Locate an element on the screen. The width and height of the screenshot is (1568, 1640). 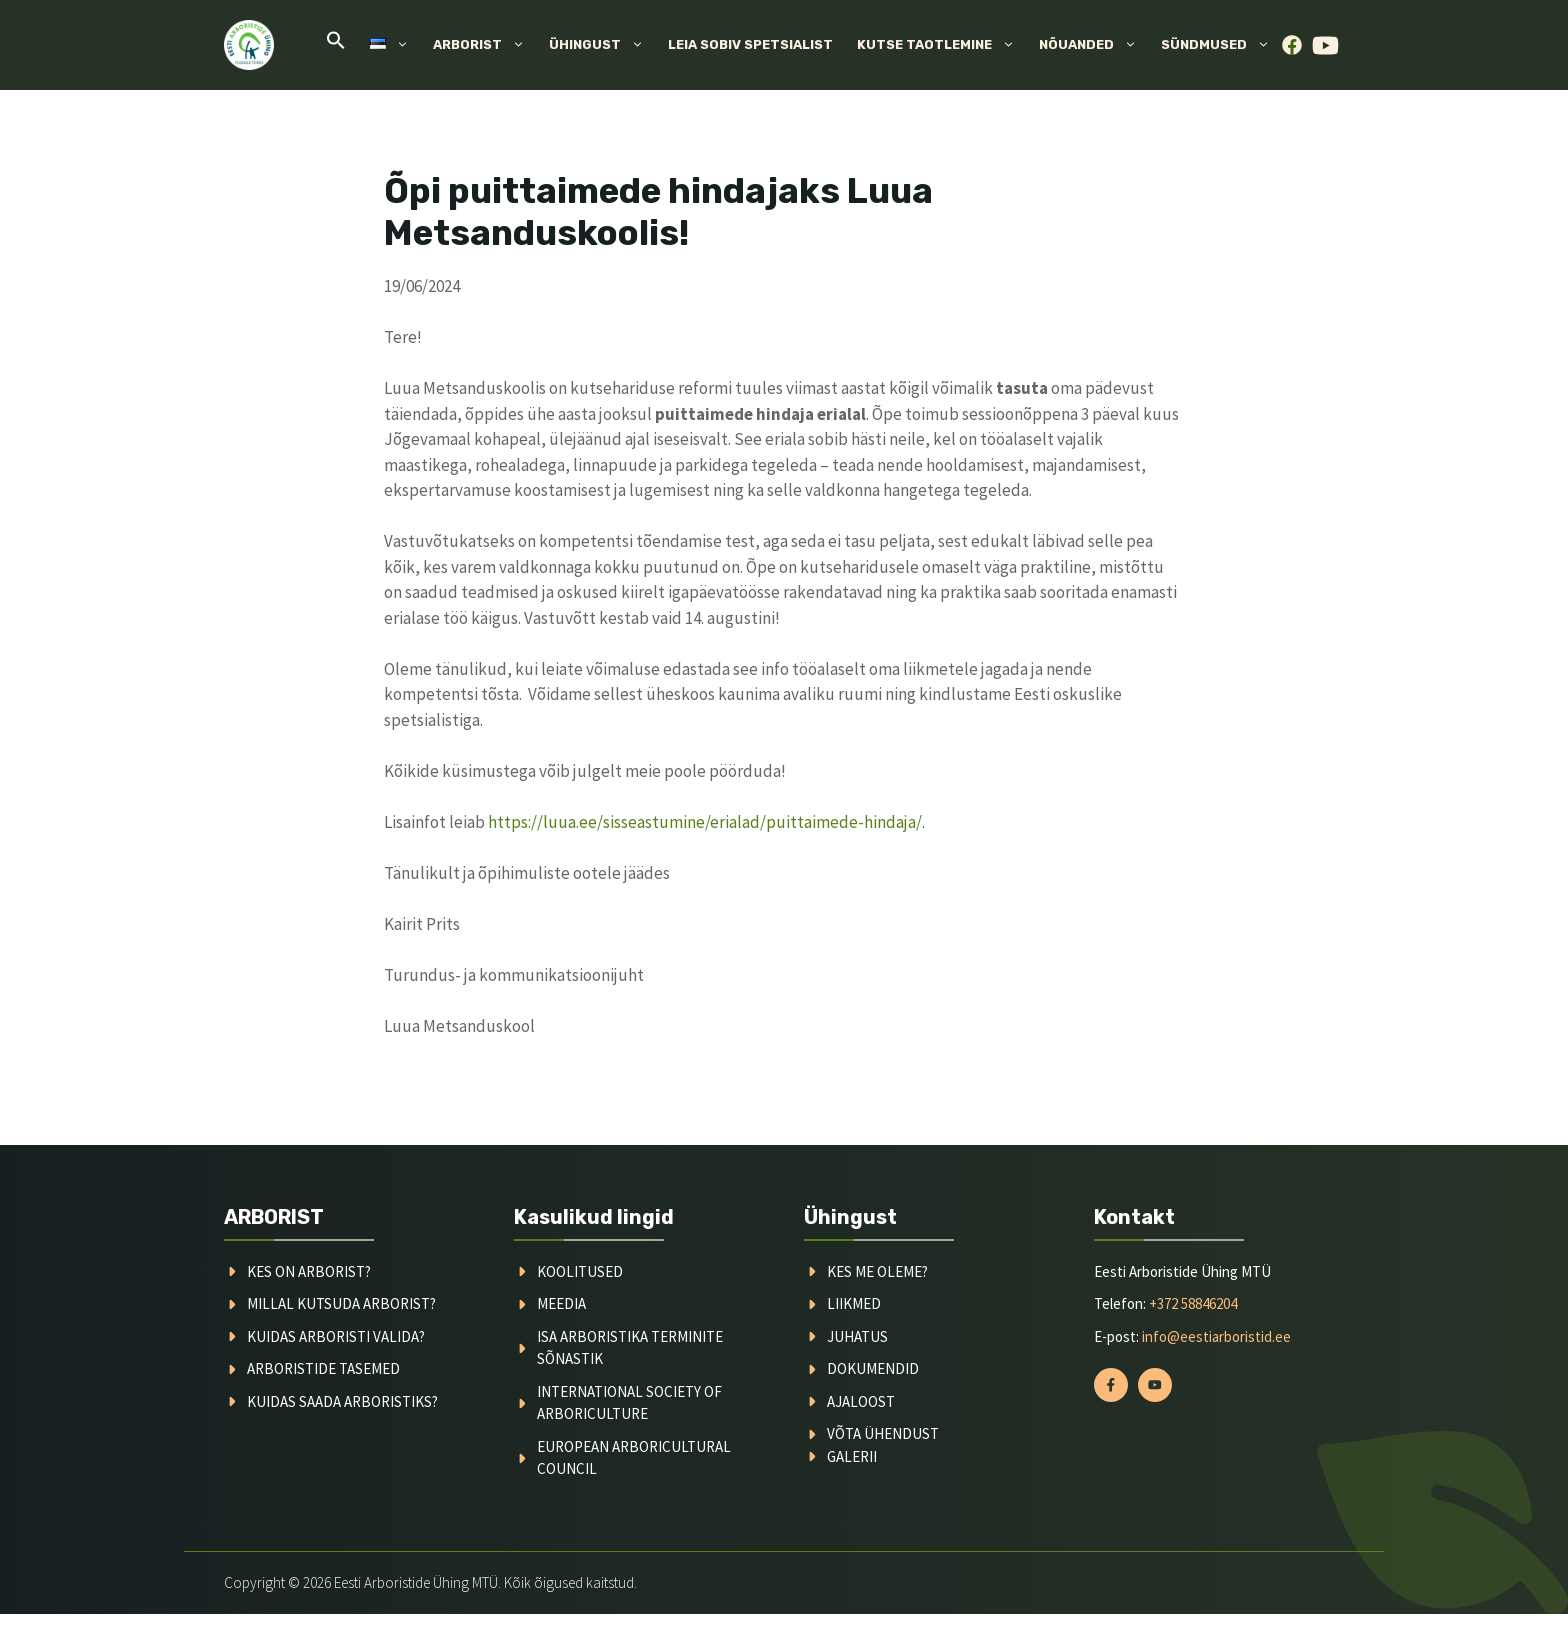
https://luua.ee/sisseastumine/erialad/puittaimede-hindaja/ is located at coordinates (705, 822).